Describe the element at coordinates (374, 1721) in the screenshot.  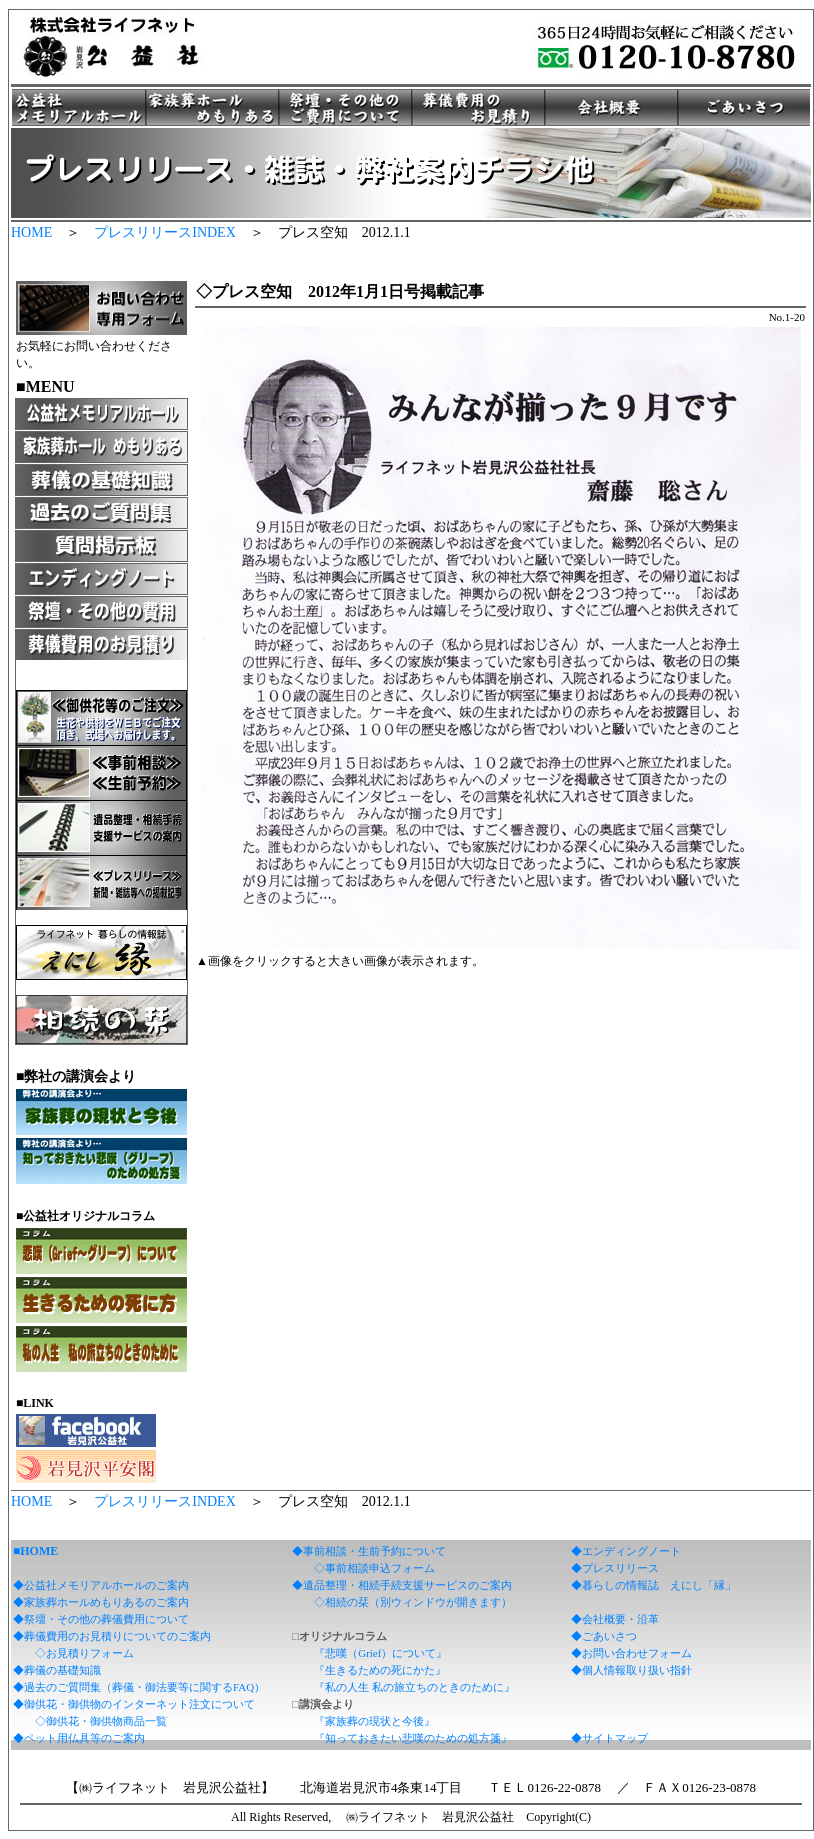
I see `『家族葬の現状と今後』` at that location.